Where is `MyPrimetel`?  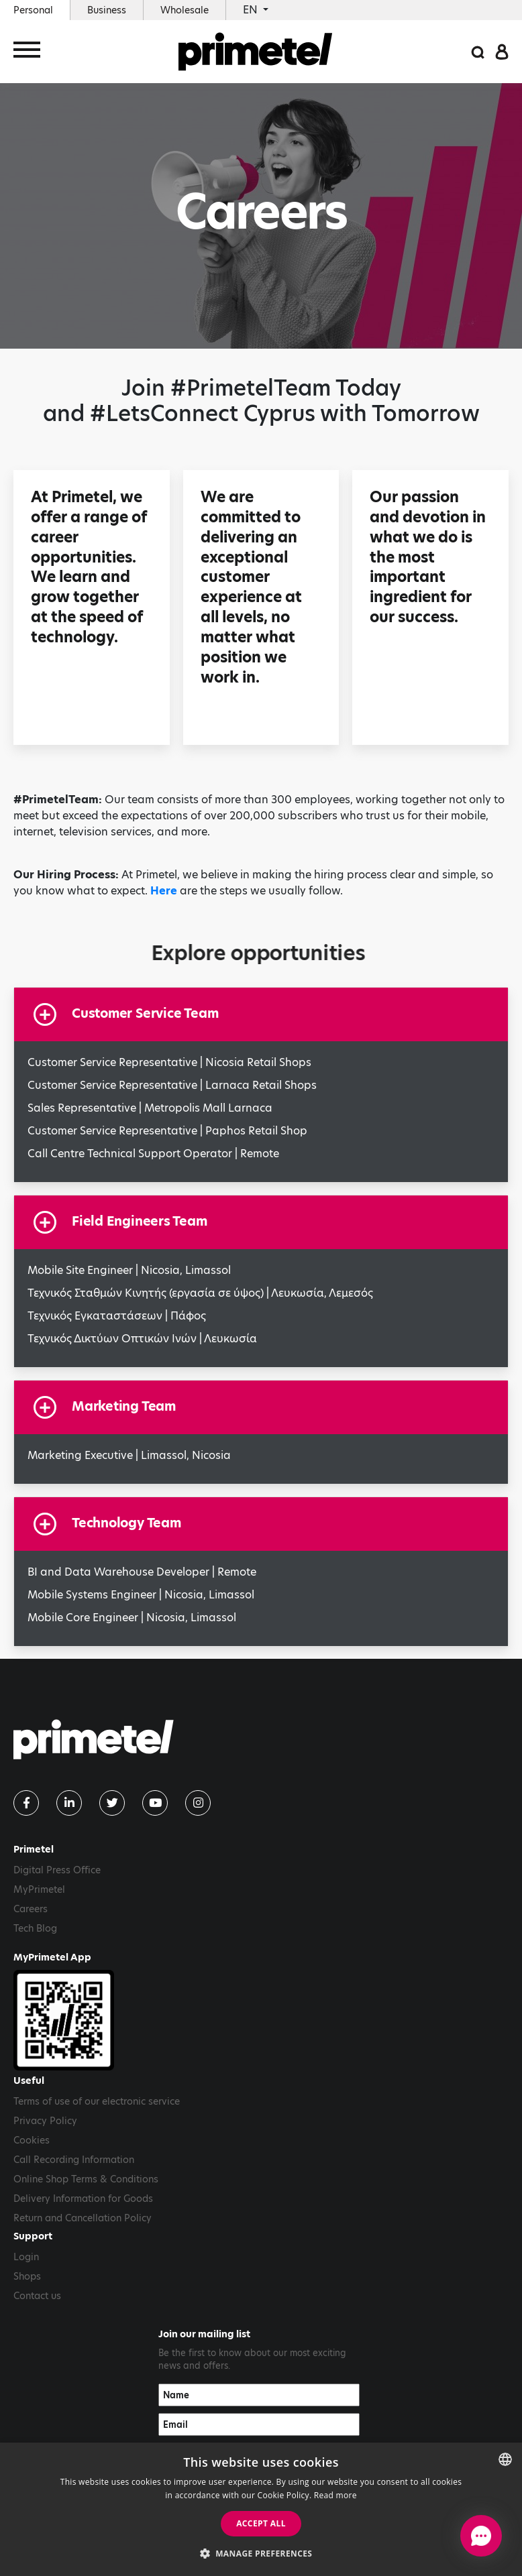
MyPrimetel is located at coordinates (39, 1889).